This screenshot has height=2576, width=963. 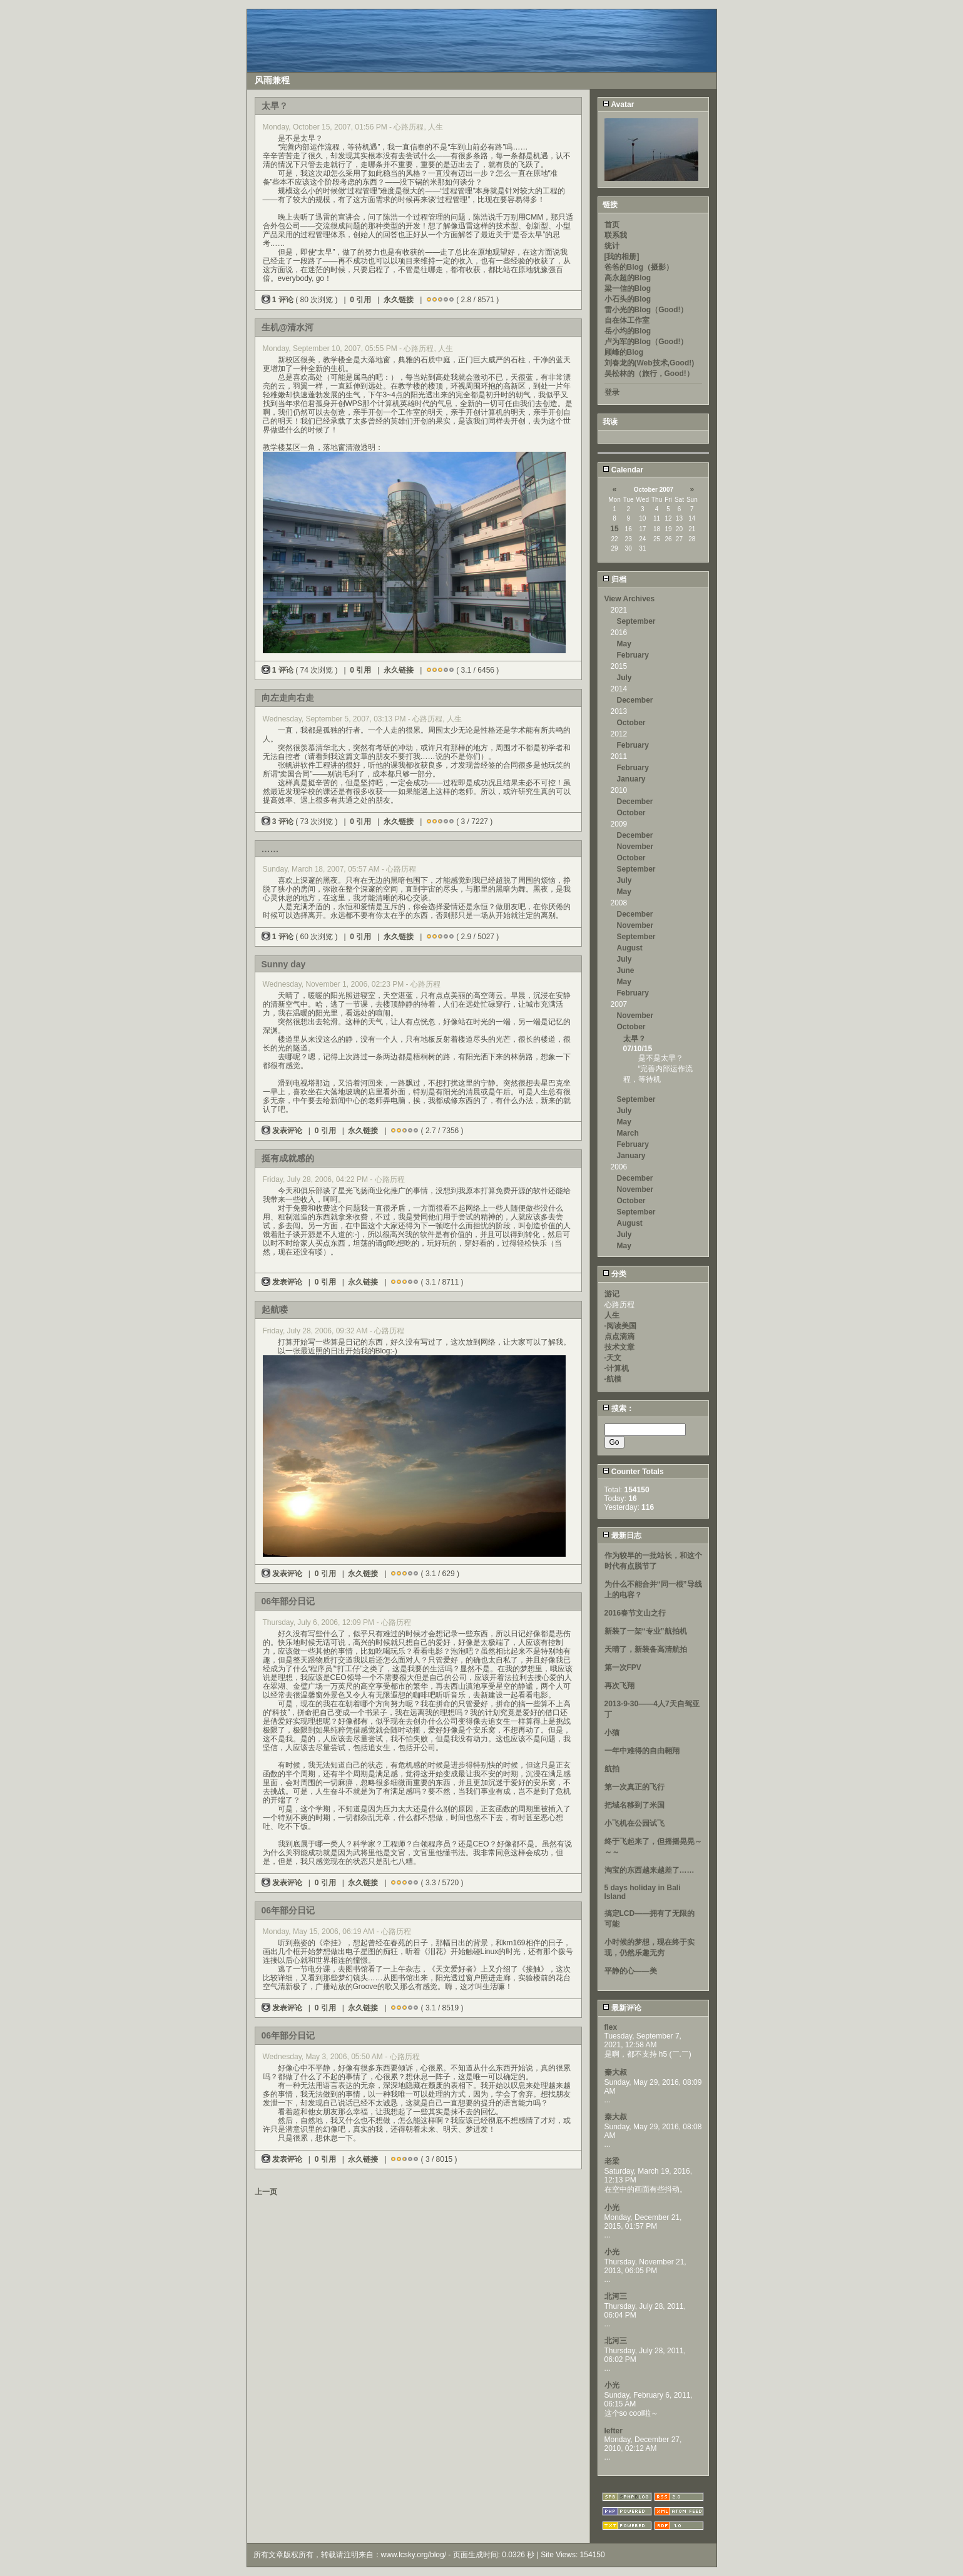 What do you see at coordinates (623, 470) in the screenshot?
I see `Calendar` at bounding box center [623, 470].